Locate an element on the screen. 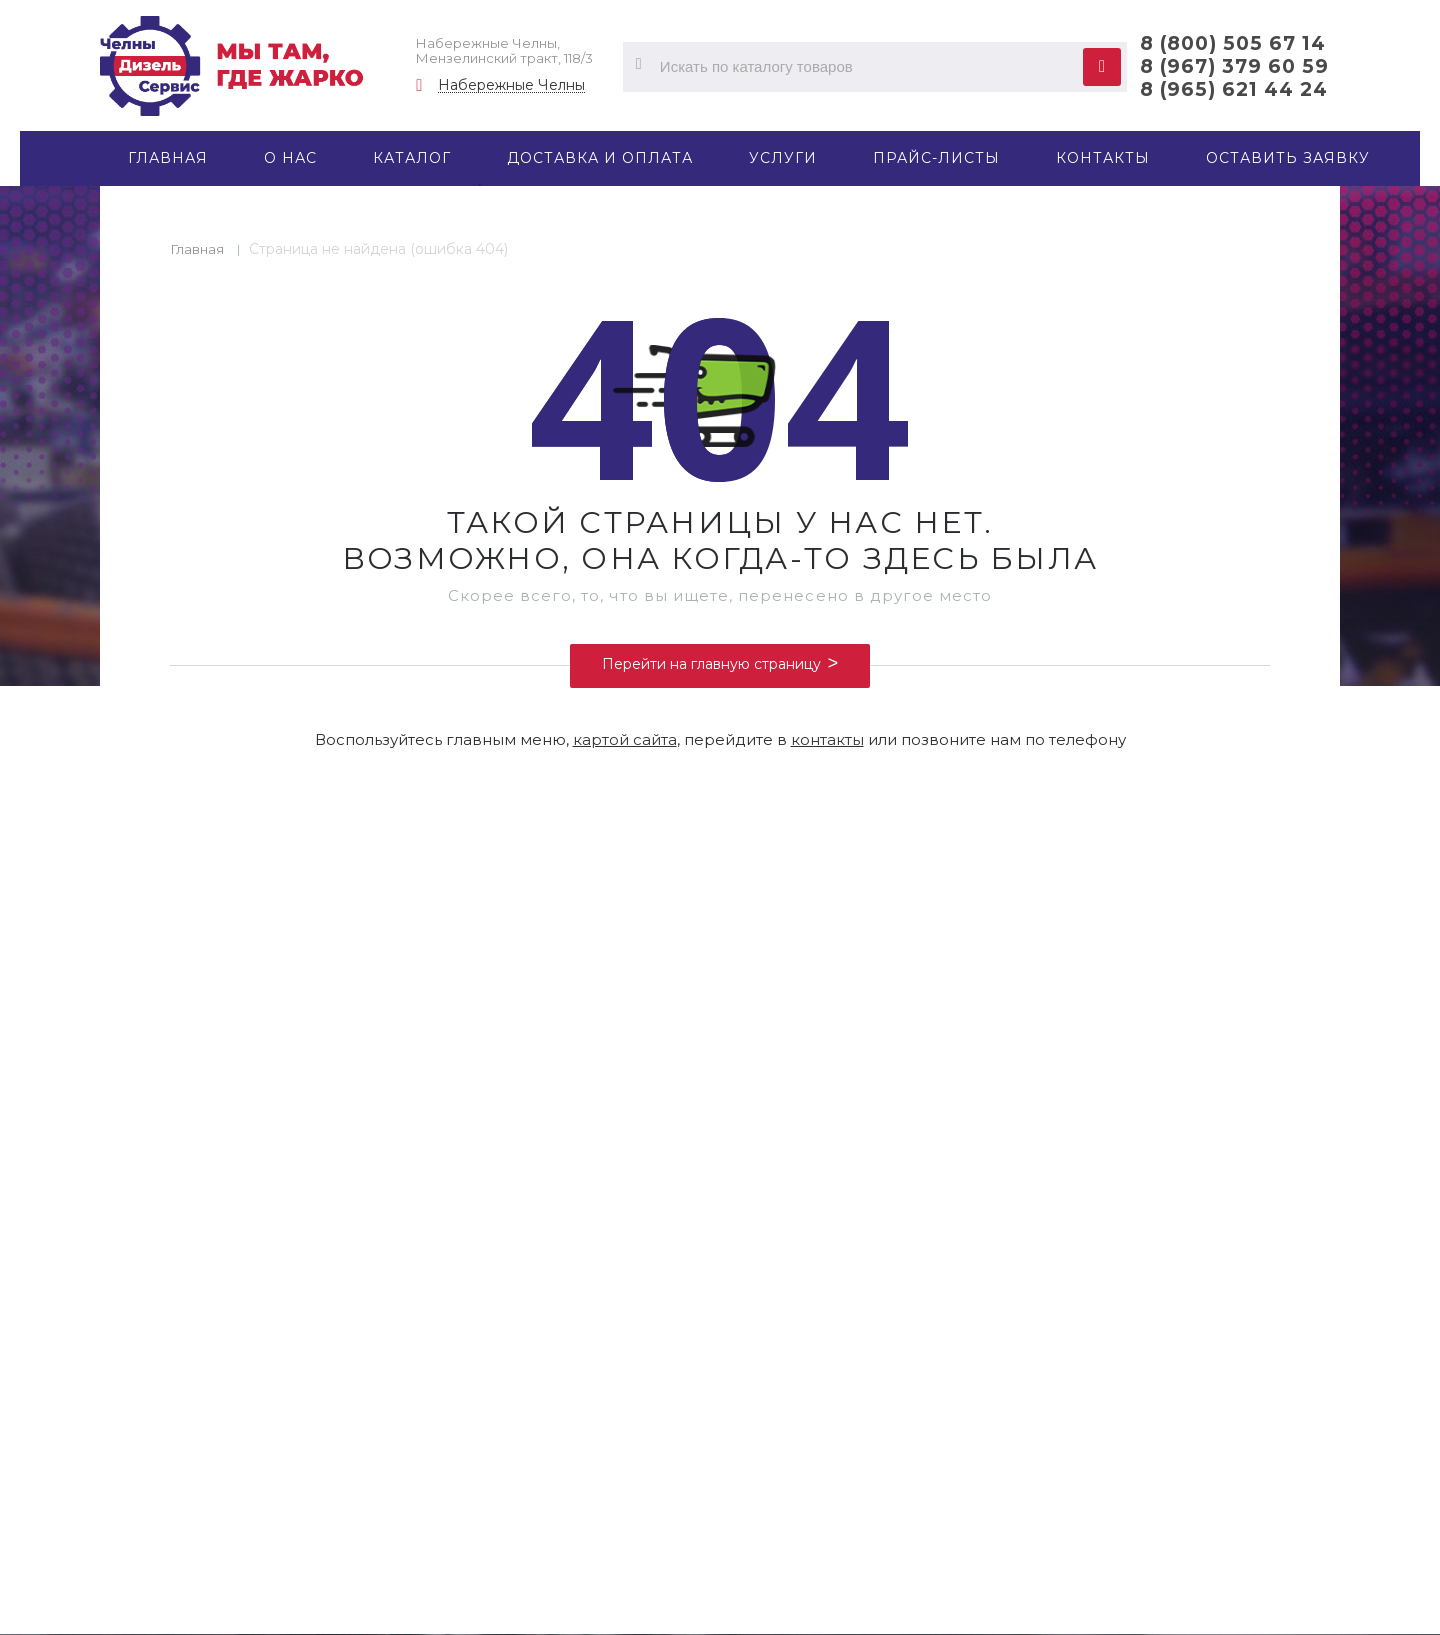 This screenshot has width=1440, height=1635. 8 (965) 621 44 24 is located at coordinates (1234, 89).